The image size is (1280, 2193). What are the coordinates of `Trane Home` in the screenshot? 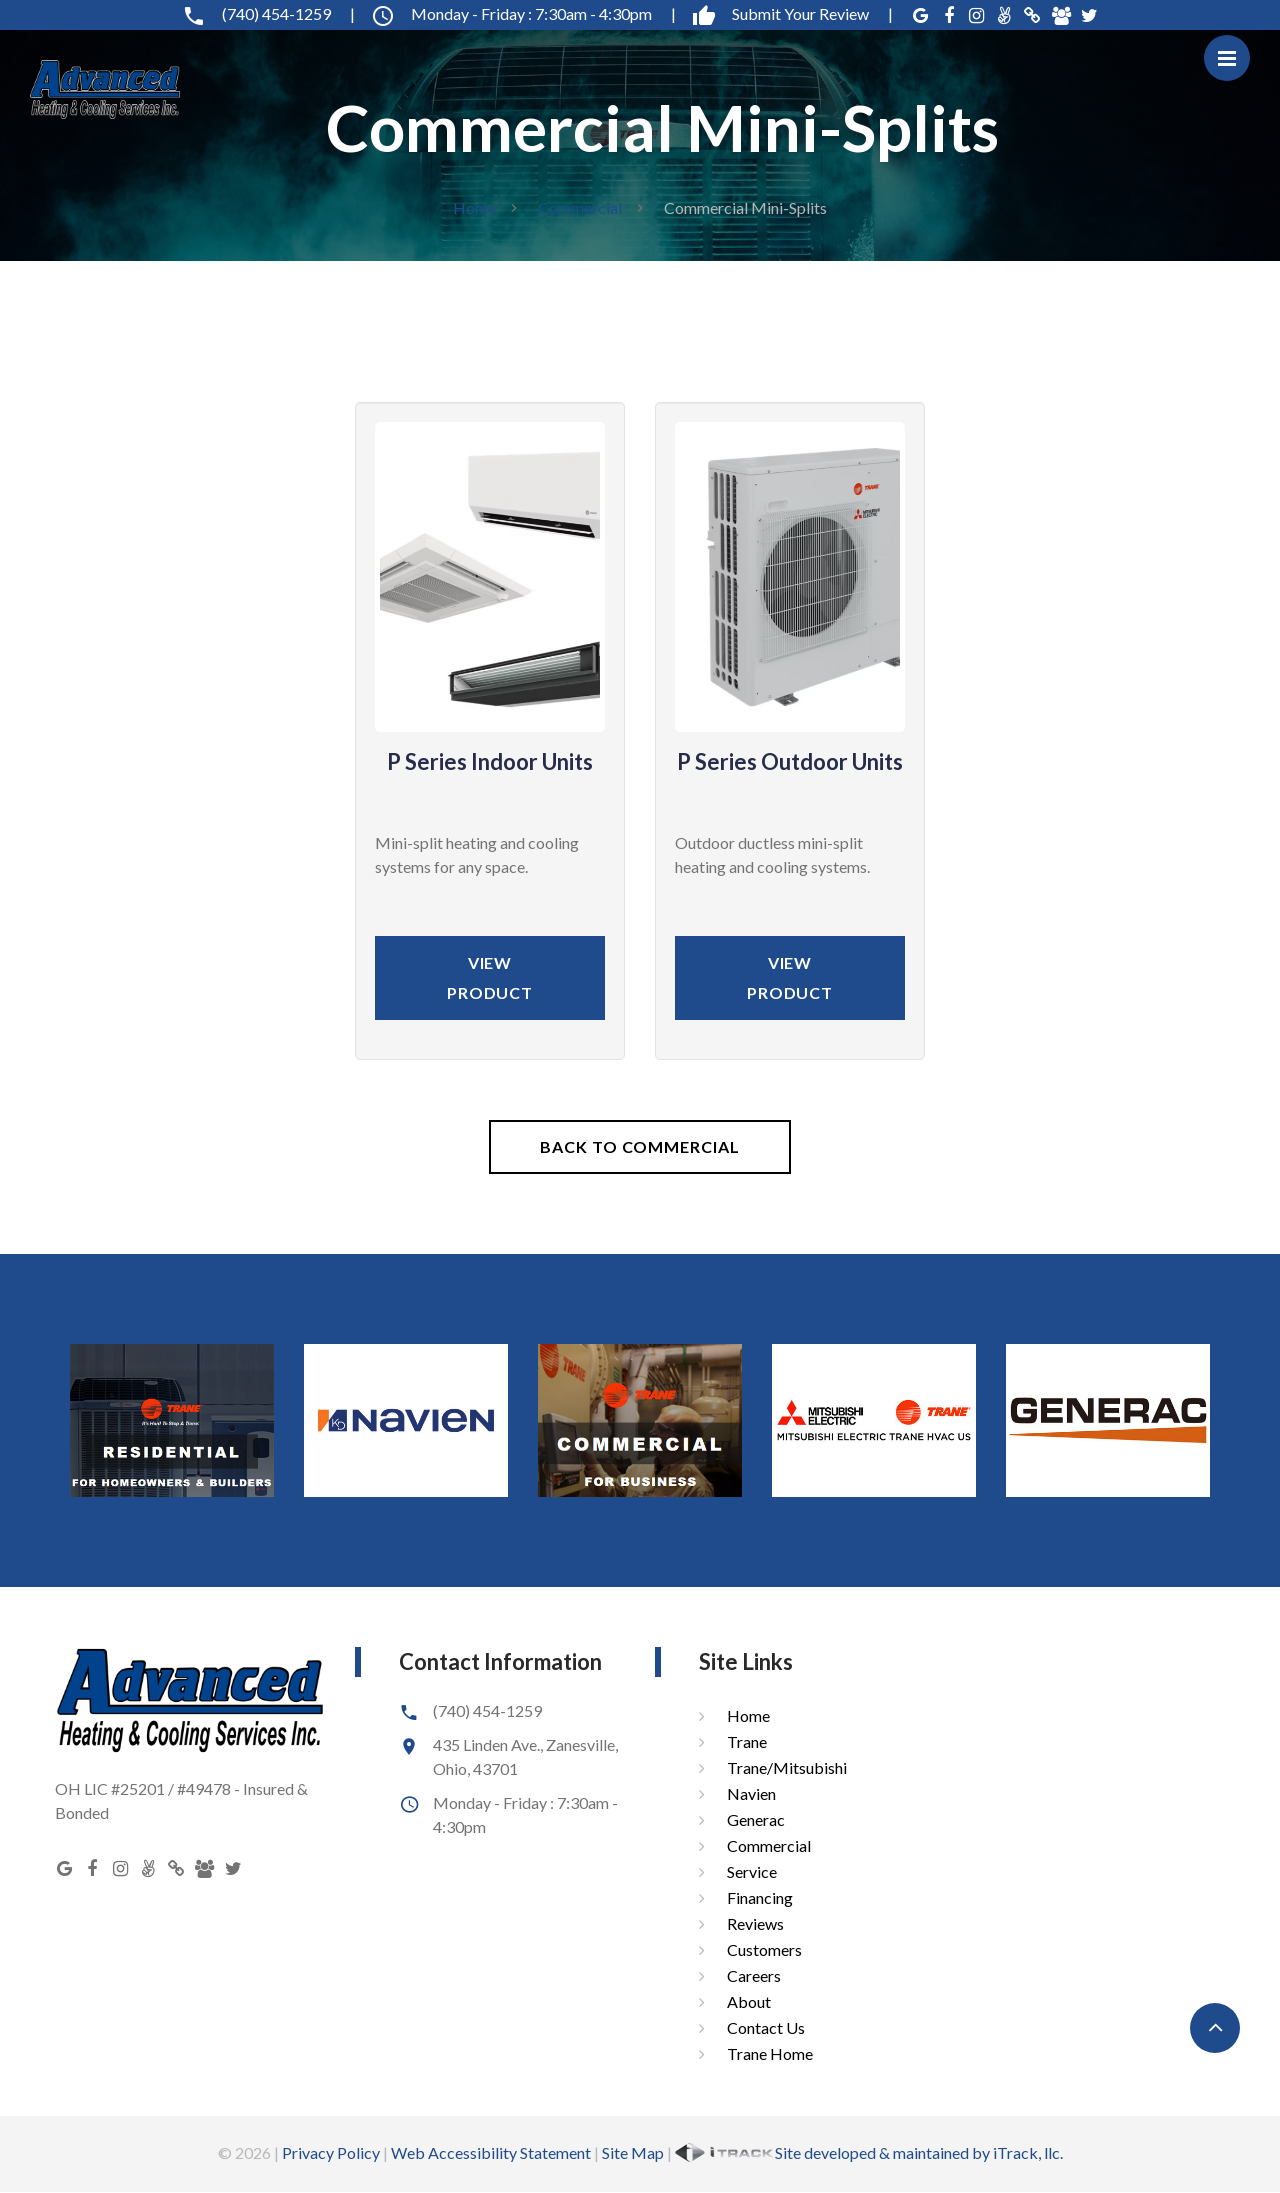 It's located at (770, 2053).